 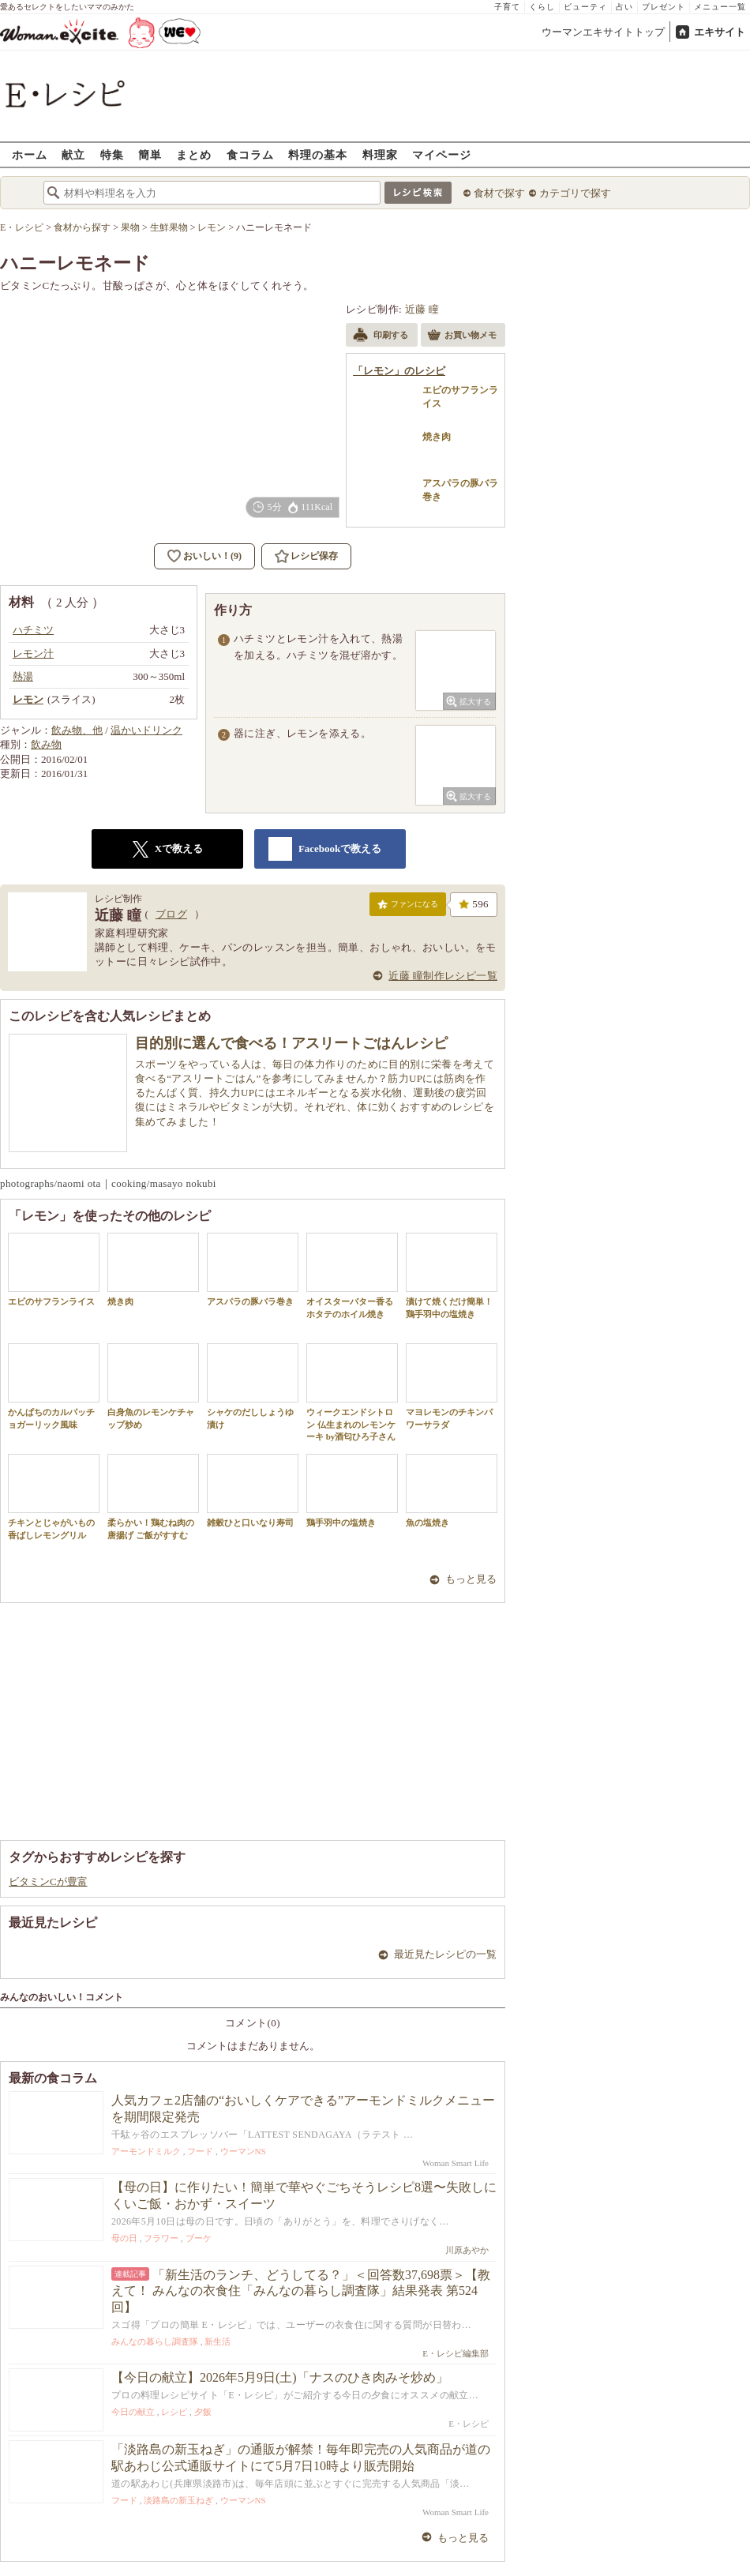 What do you see at coordinates (442, 976) in the screenshot?
I see `近藤 瞳制作レシピ一覧` at bounding box center [442, 976].